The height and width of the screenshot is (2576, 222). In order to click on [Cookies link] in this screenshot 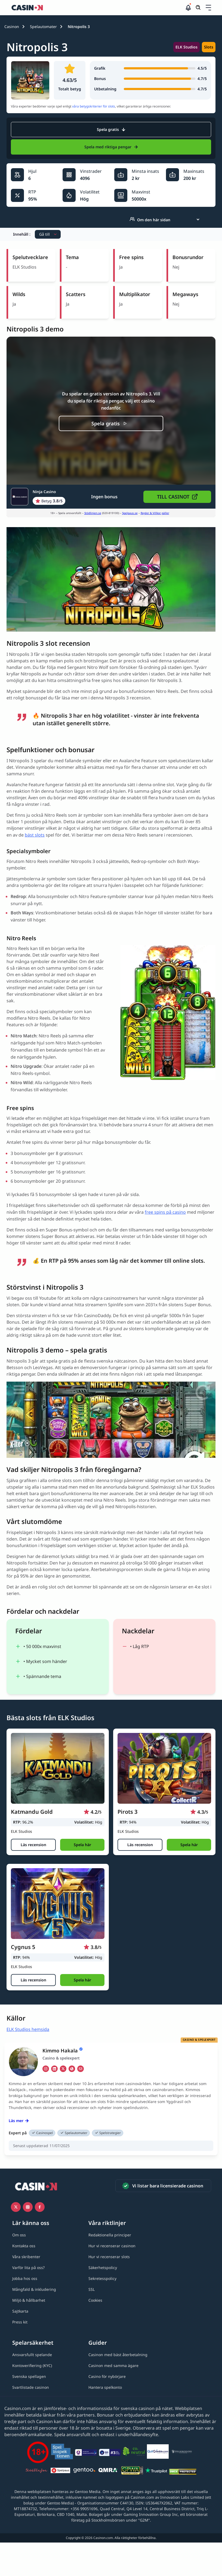, I will do `click(95, 2300)`.